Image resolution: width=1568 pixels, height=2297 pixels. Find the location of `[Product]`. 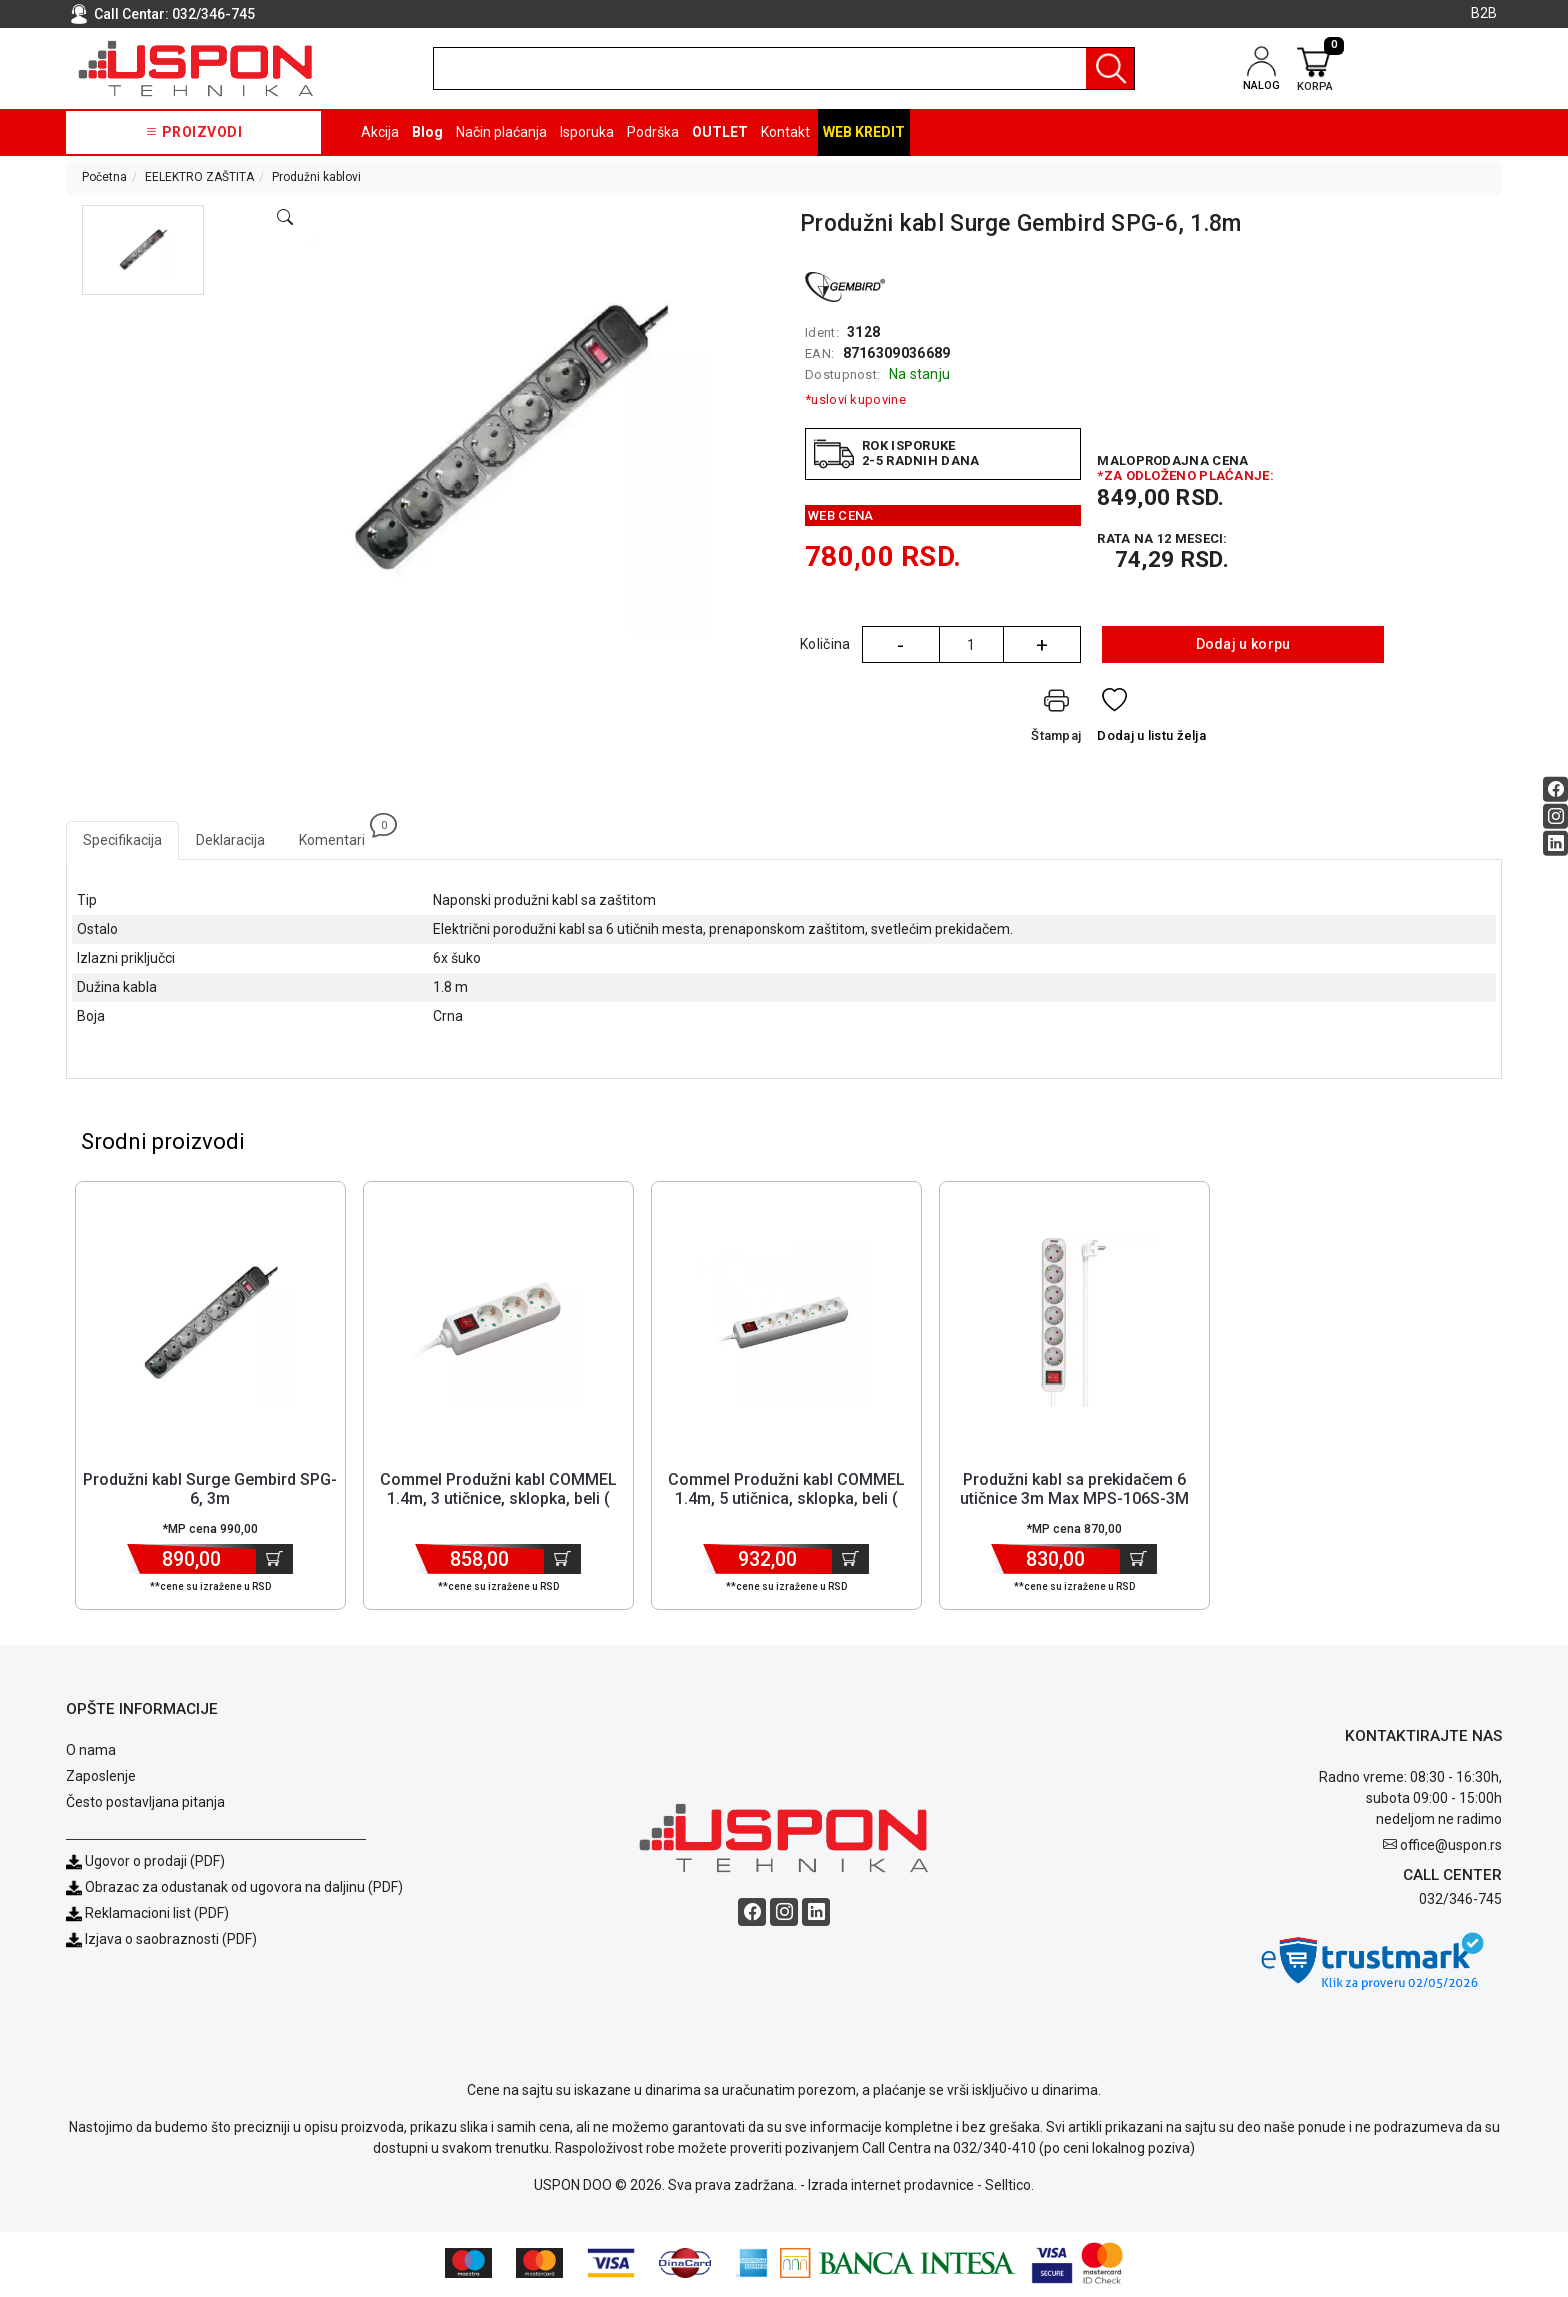

[Product] is located at coordinates (210, 1325).